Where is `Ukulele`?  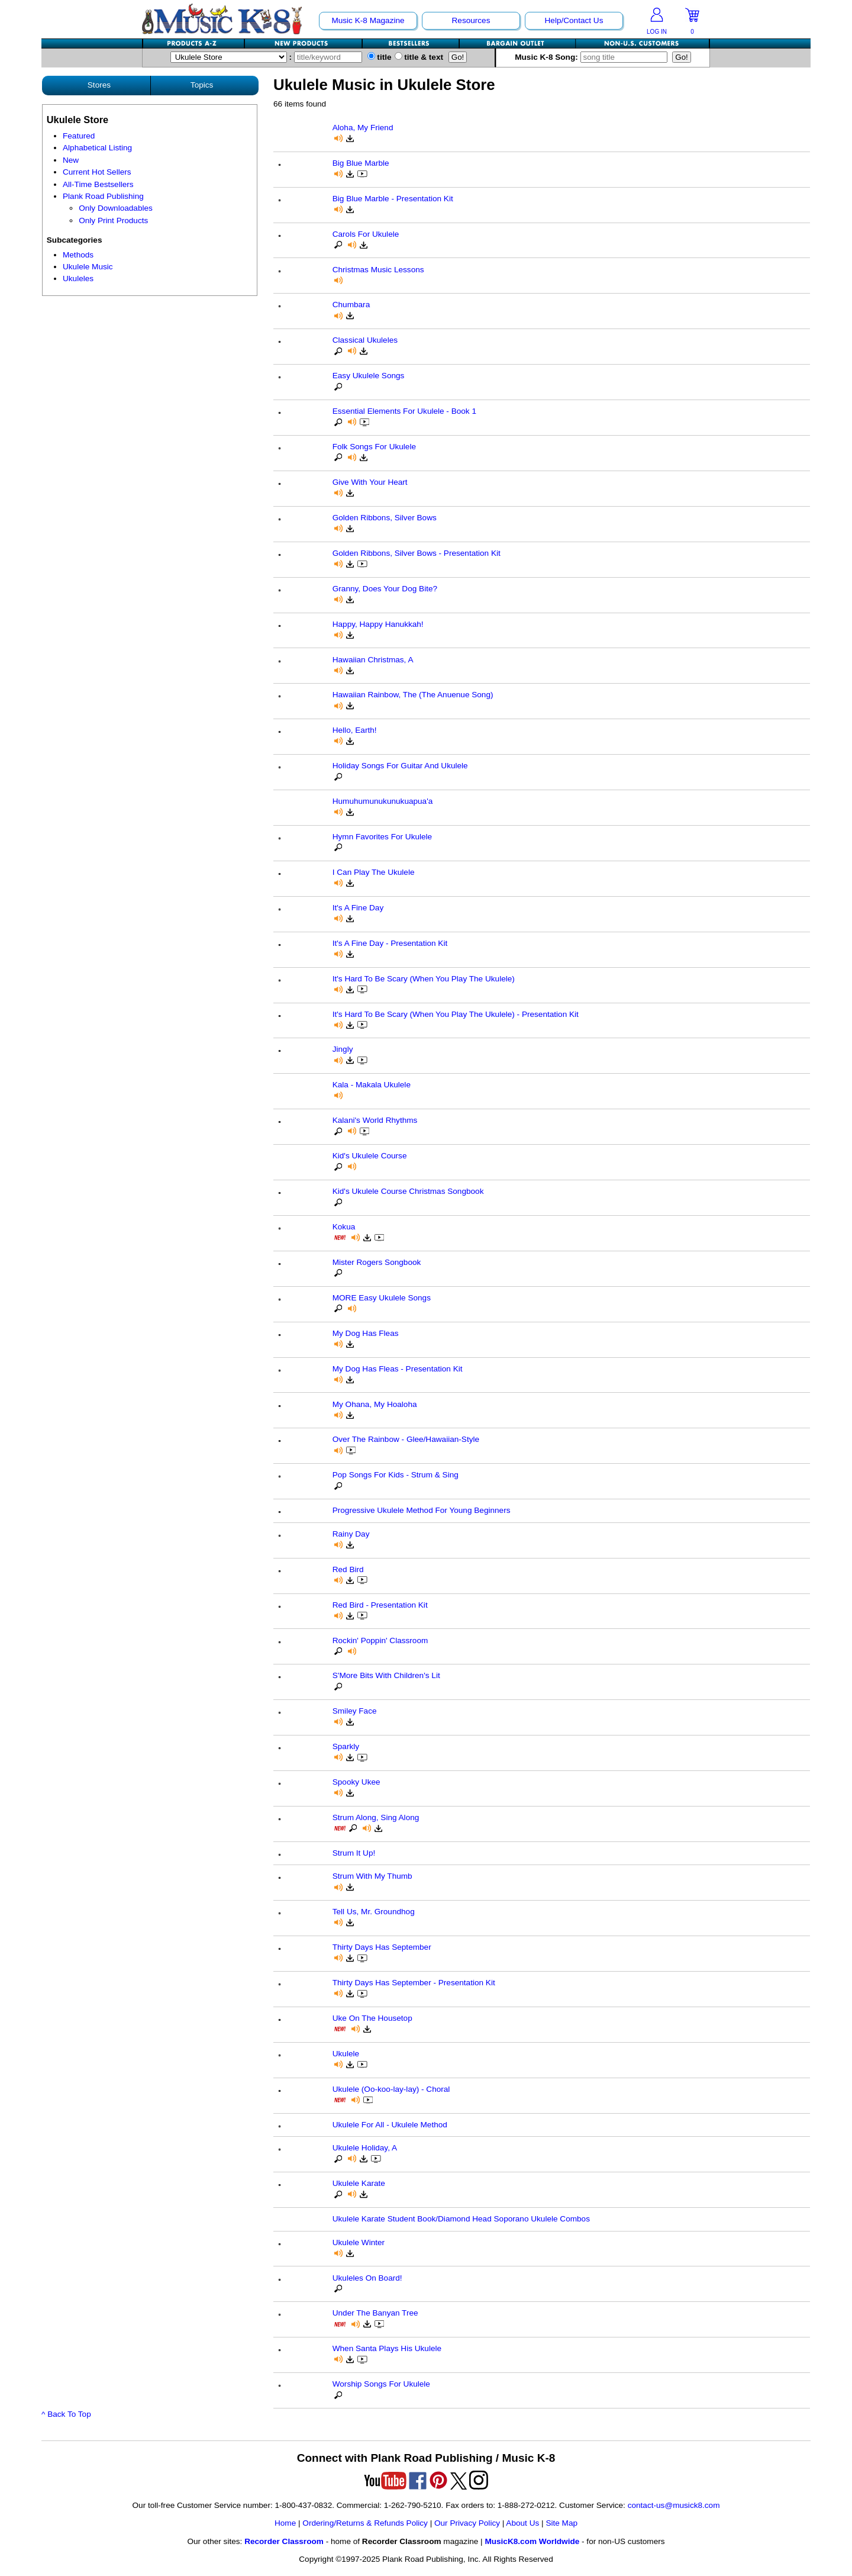
Ukulele is located at coordinates (346, 2053).